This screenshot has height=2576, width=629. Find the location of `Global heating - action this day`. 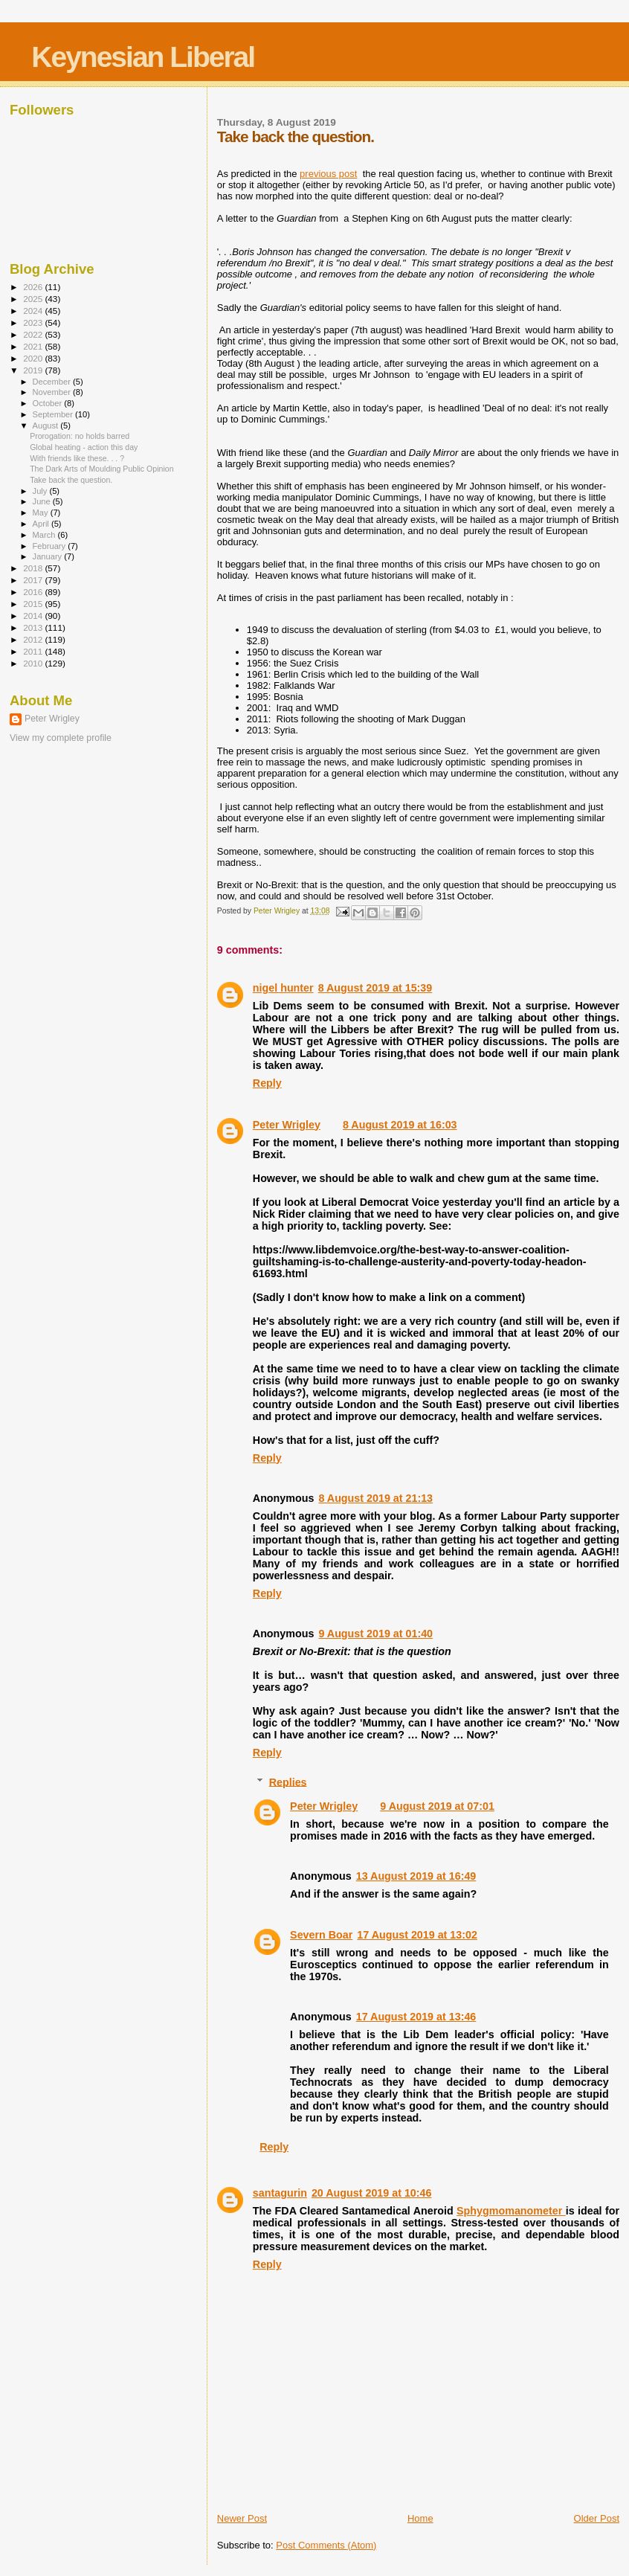

Global heating - action this day is located at coordinates (84, 447).